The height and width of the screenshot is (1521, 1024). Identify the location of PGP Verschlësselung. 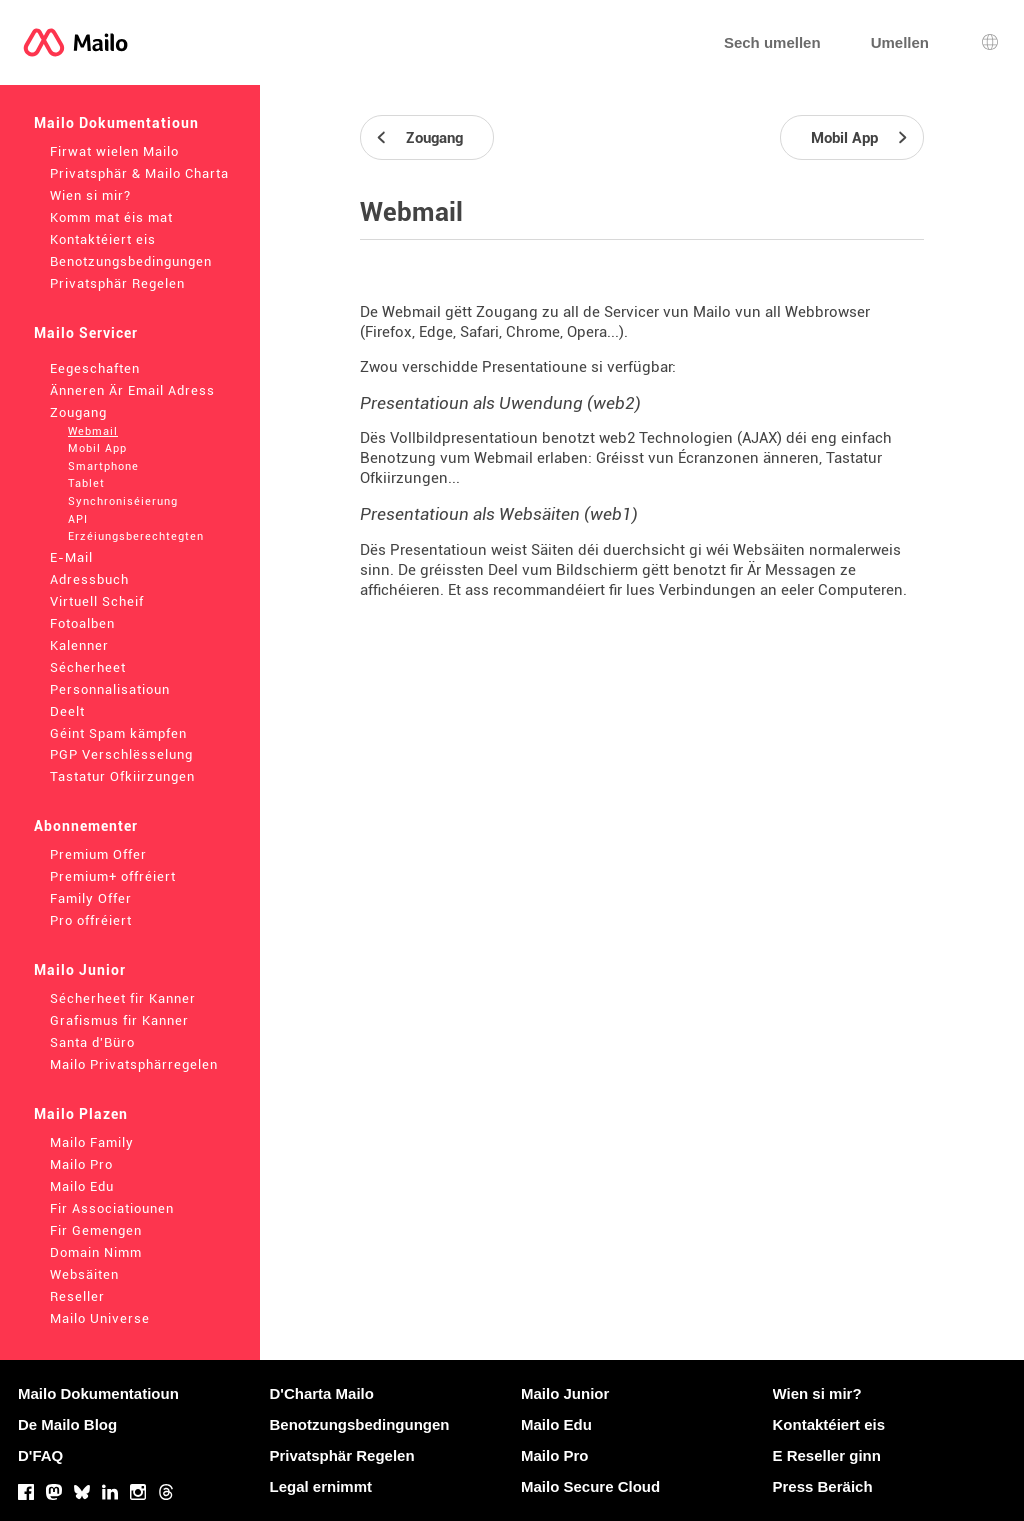
(121, 754).